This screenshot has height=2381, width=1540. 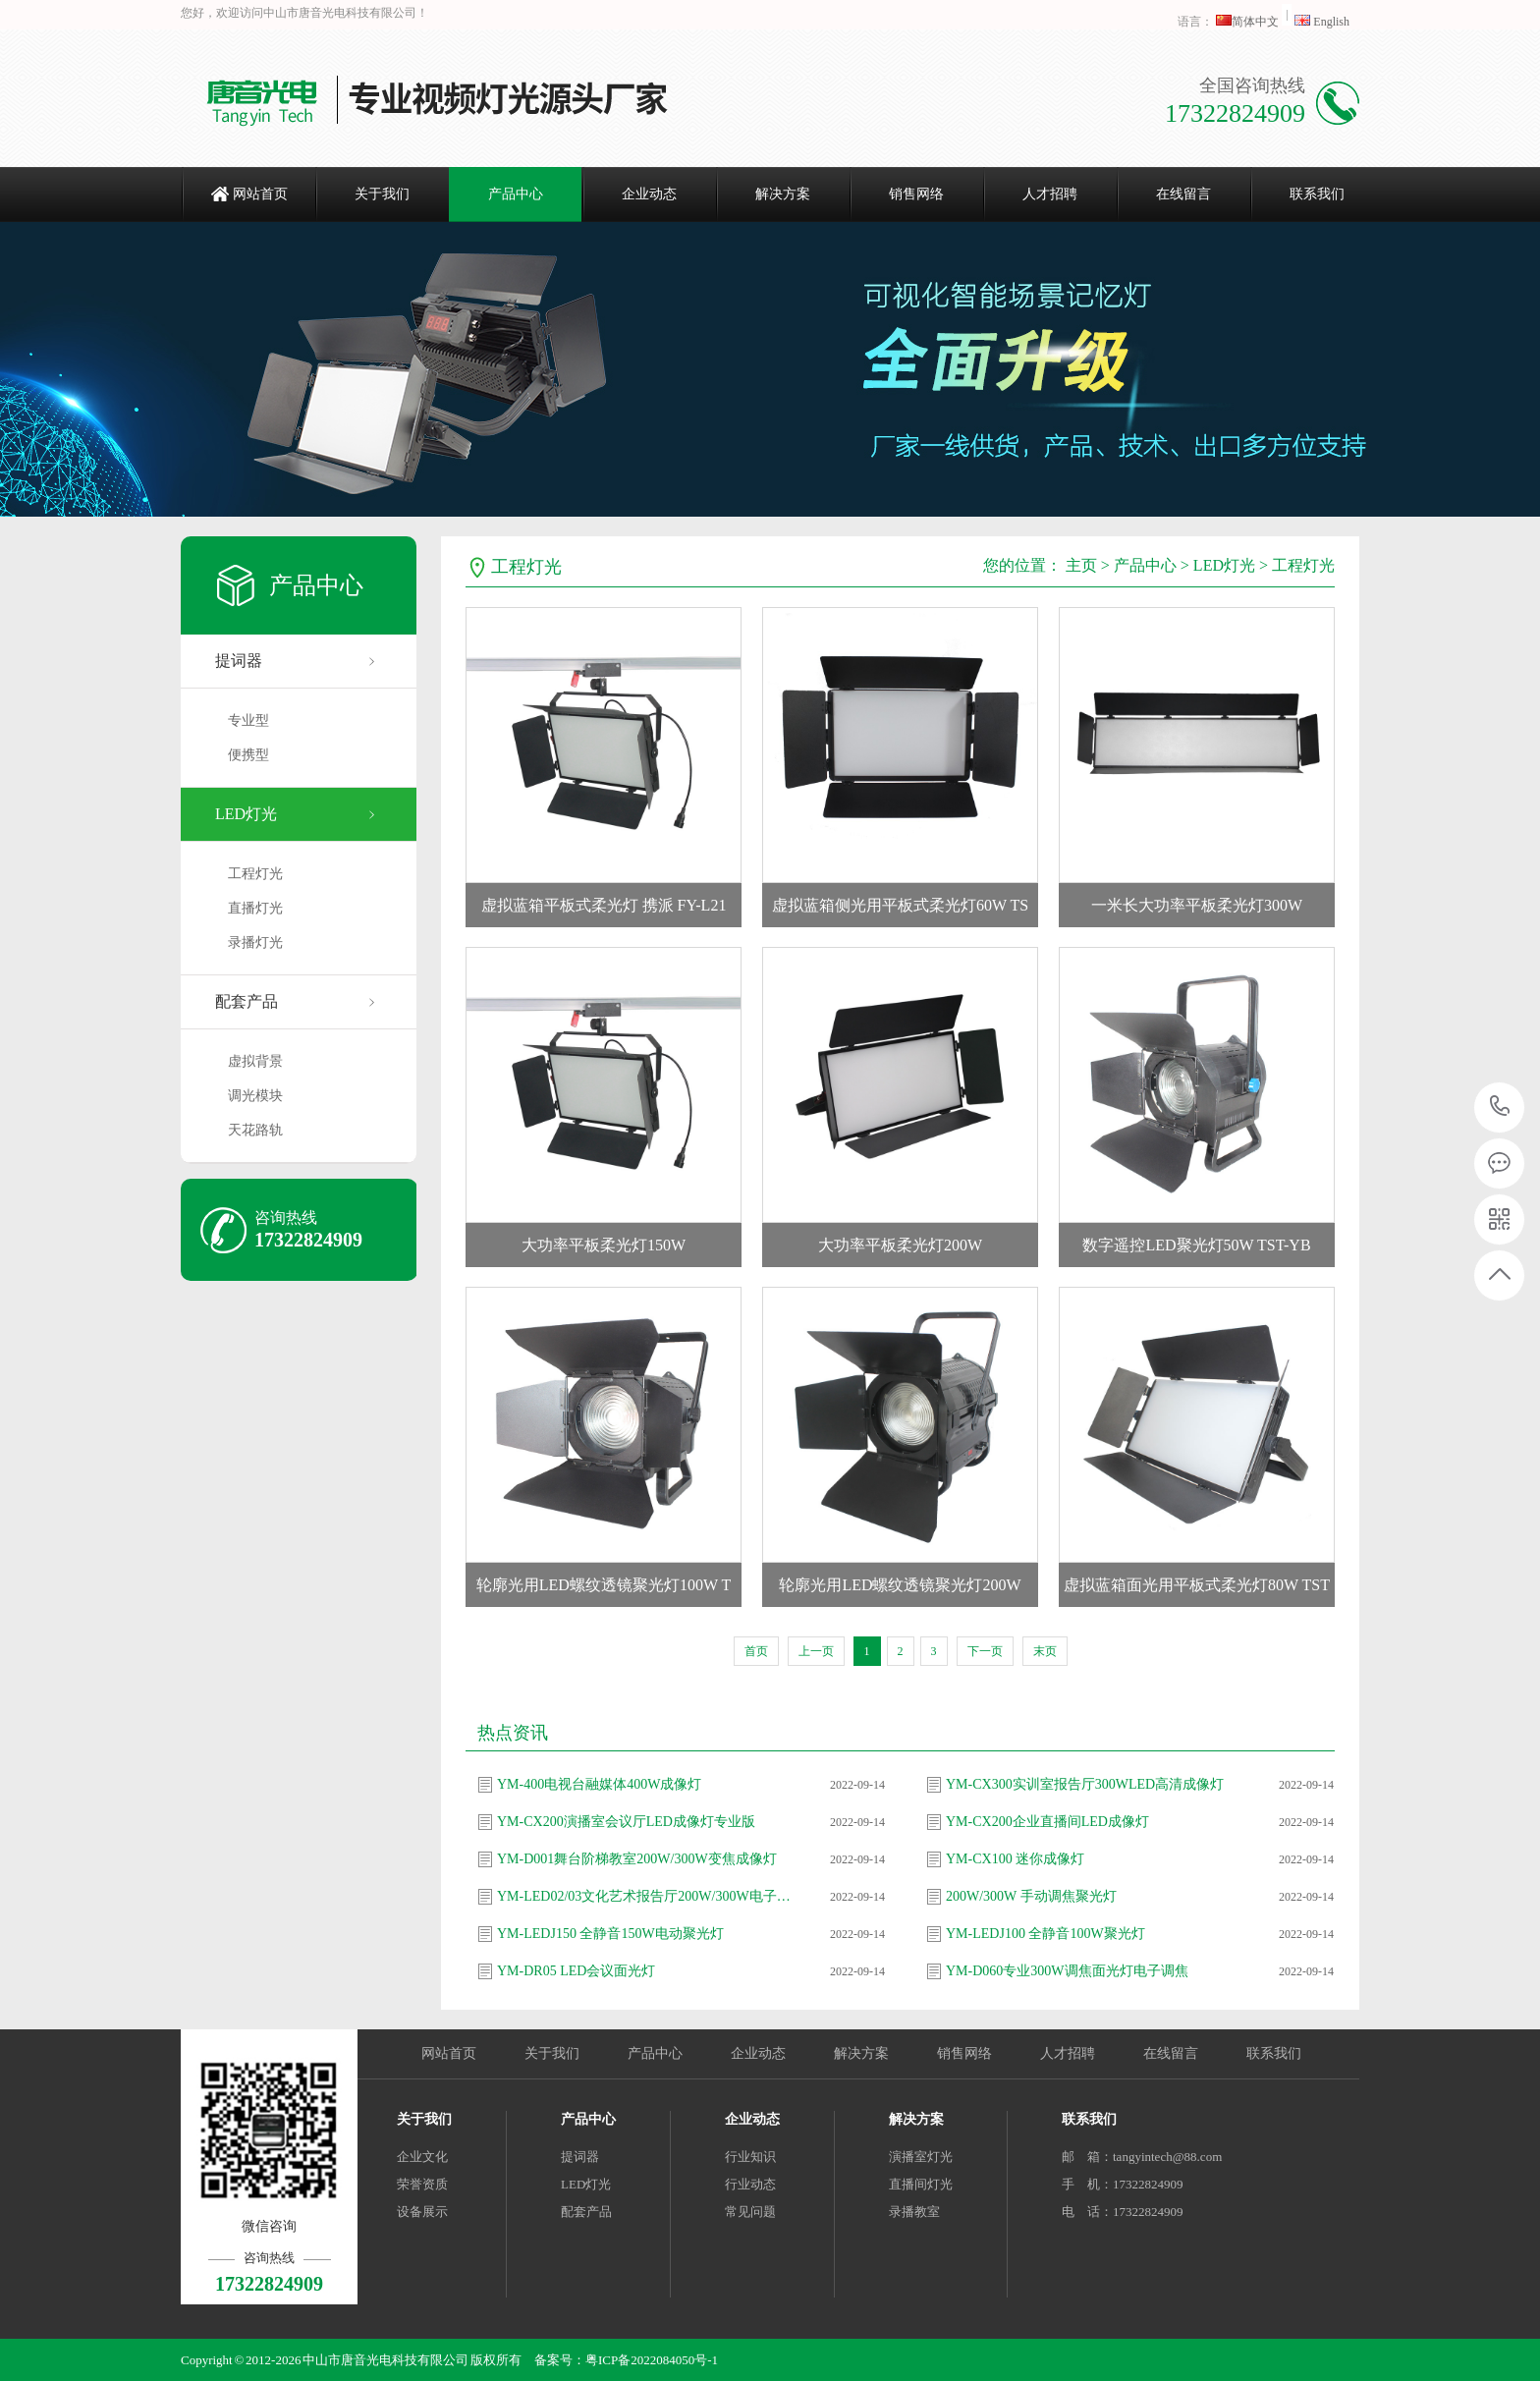 What do you see at coordinates (248, 755) in the screenshot?
I see `便携型` at bounding box center [248, 755].